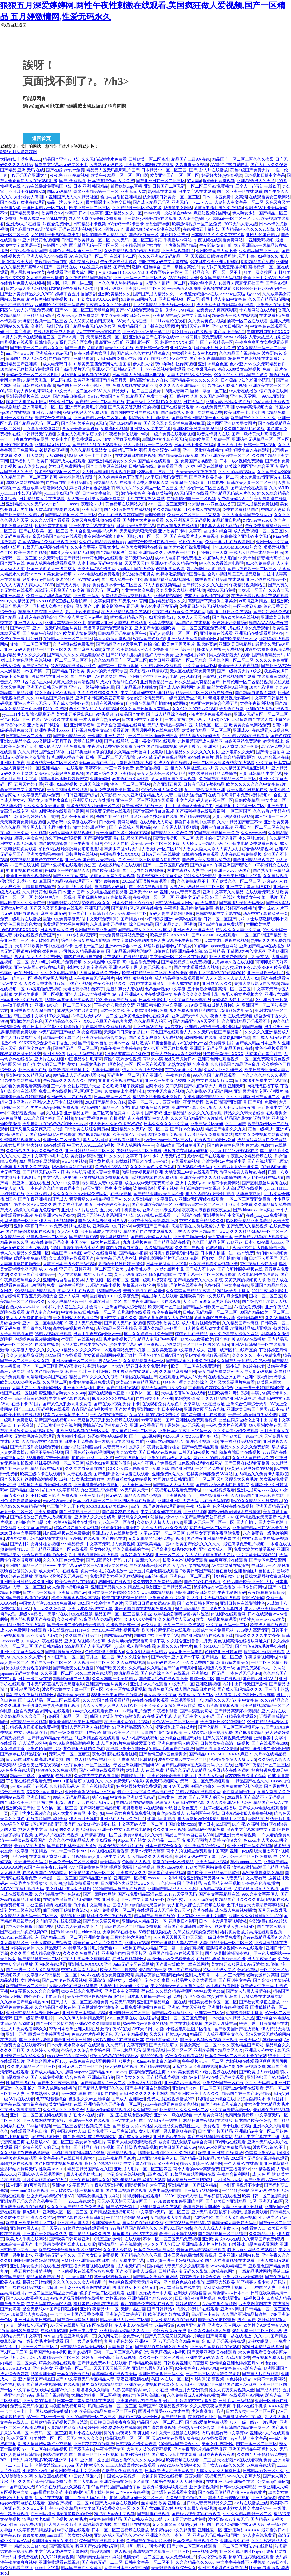  Describe the element at coordinates (216, 2320) in the screenshot. I see `调教済み変态JK调教` at that location.